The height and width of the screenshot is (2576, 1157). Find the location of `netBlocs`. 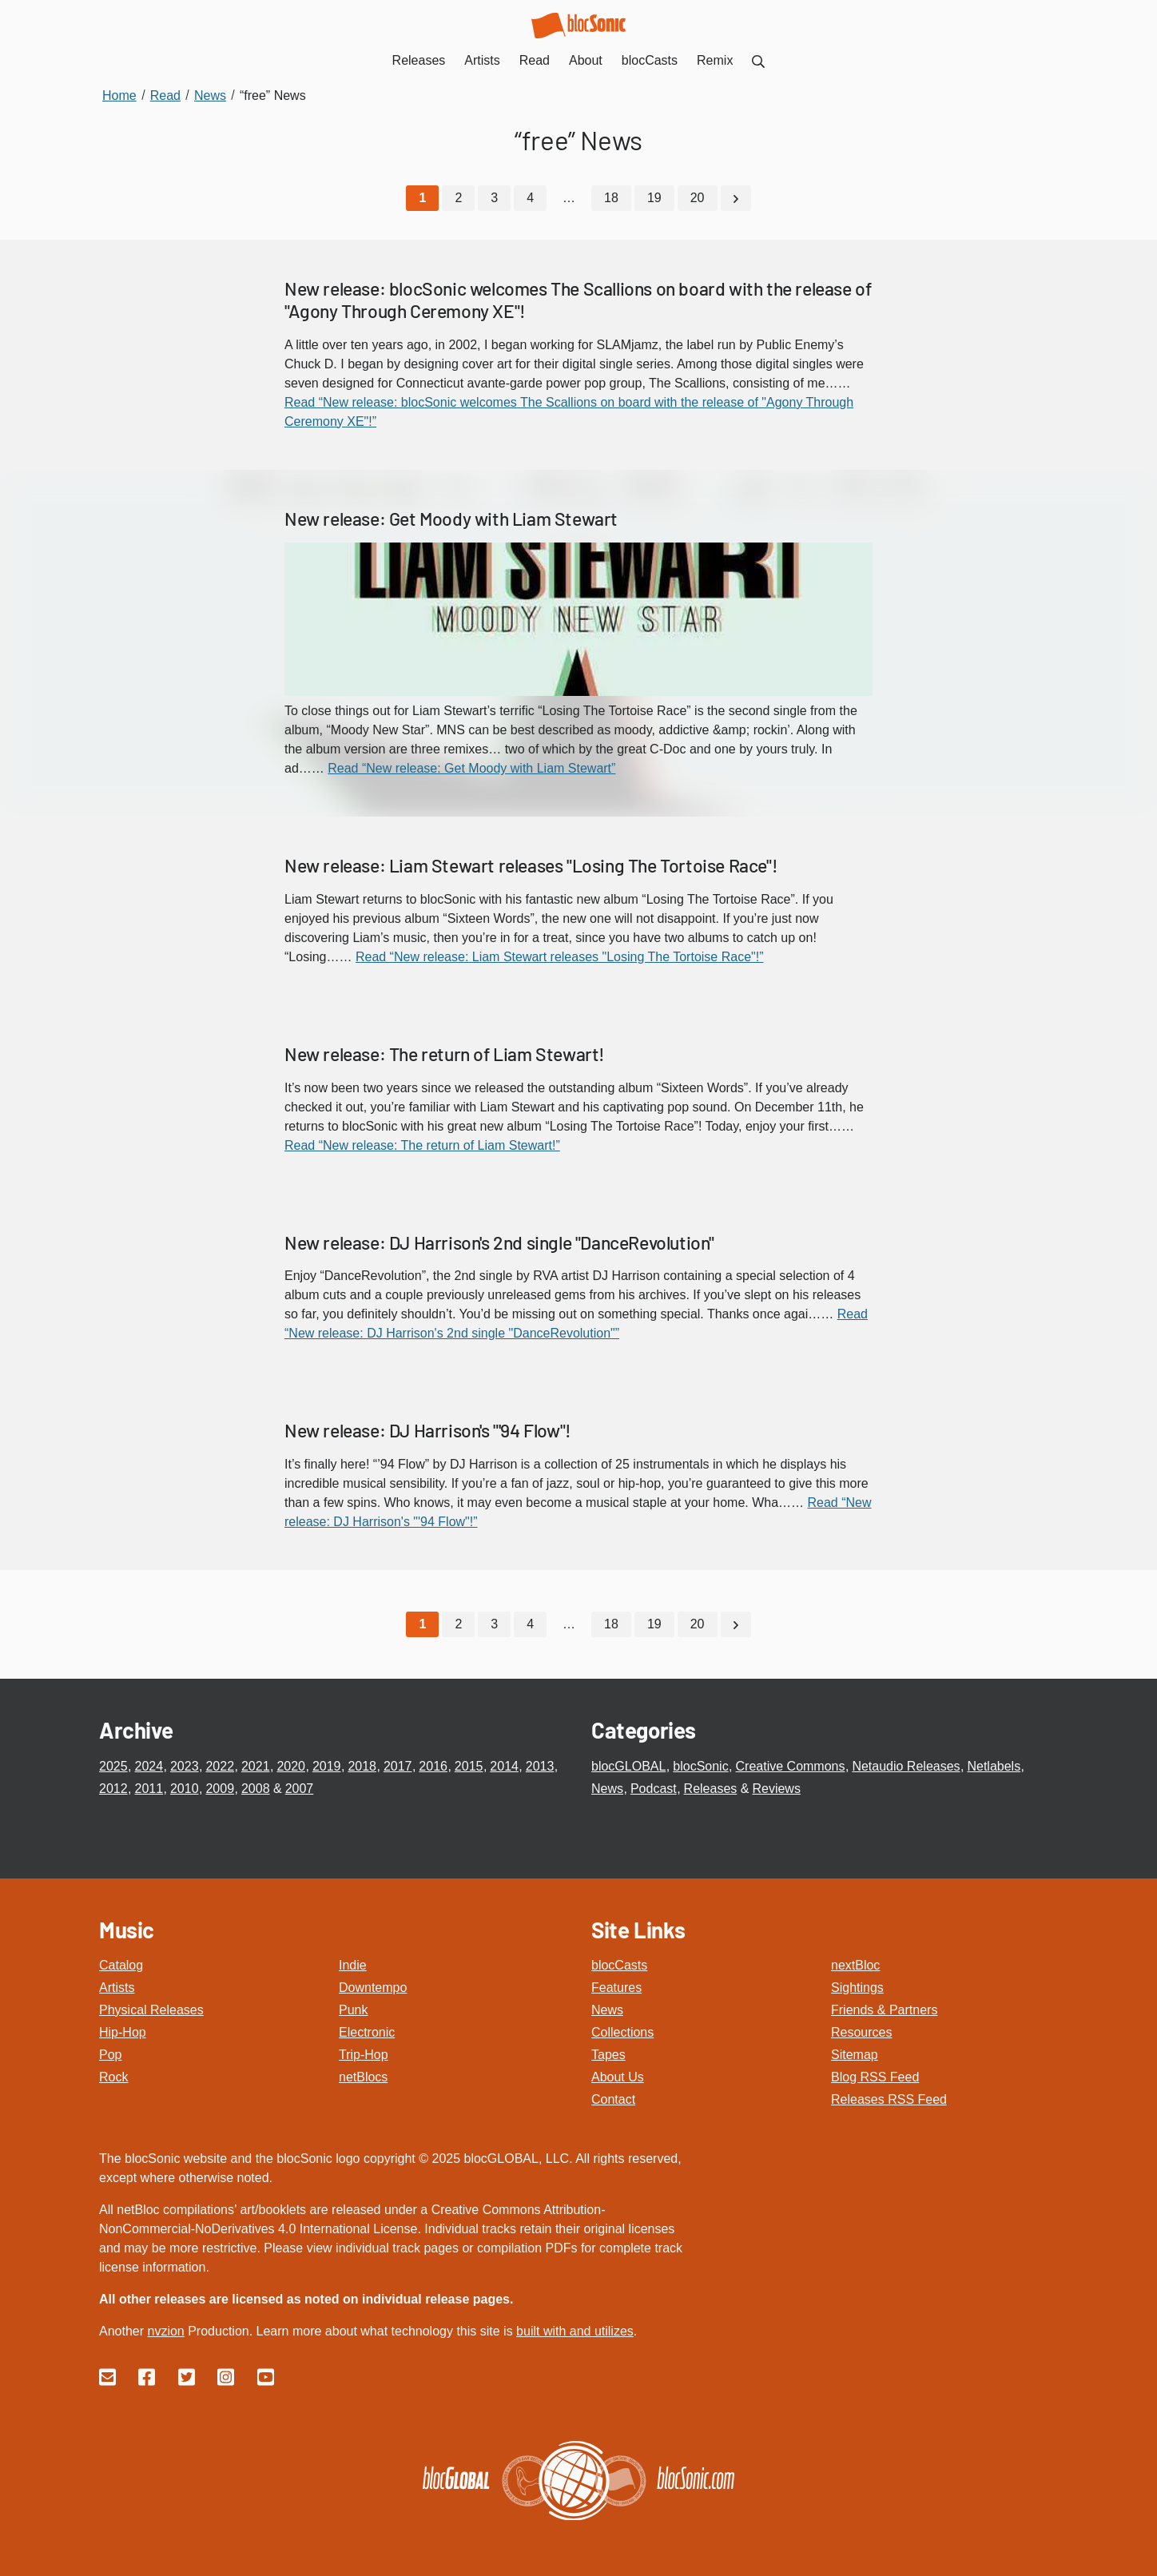

netBlocs is located at coordinates (363, 2076).